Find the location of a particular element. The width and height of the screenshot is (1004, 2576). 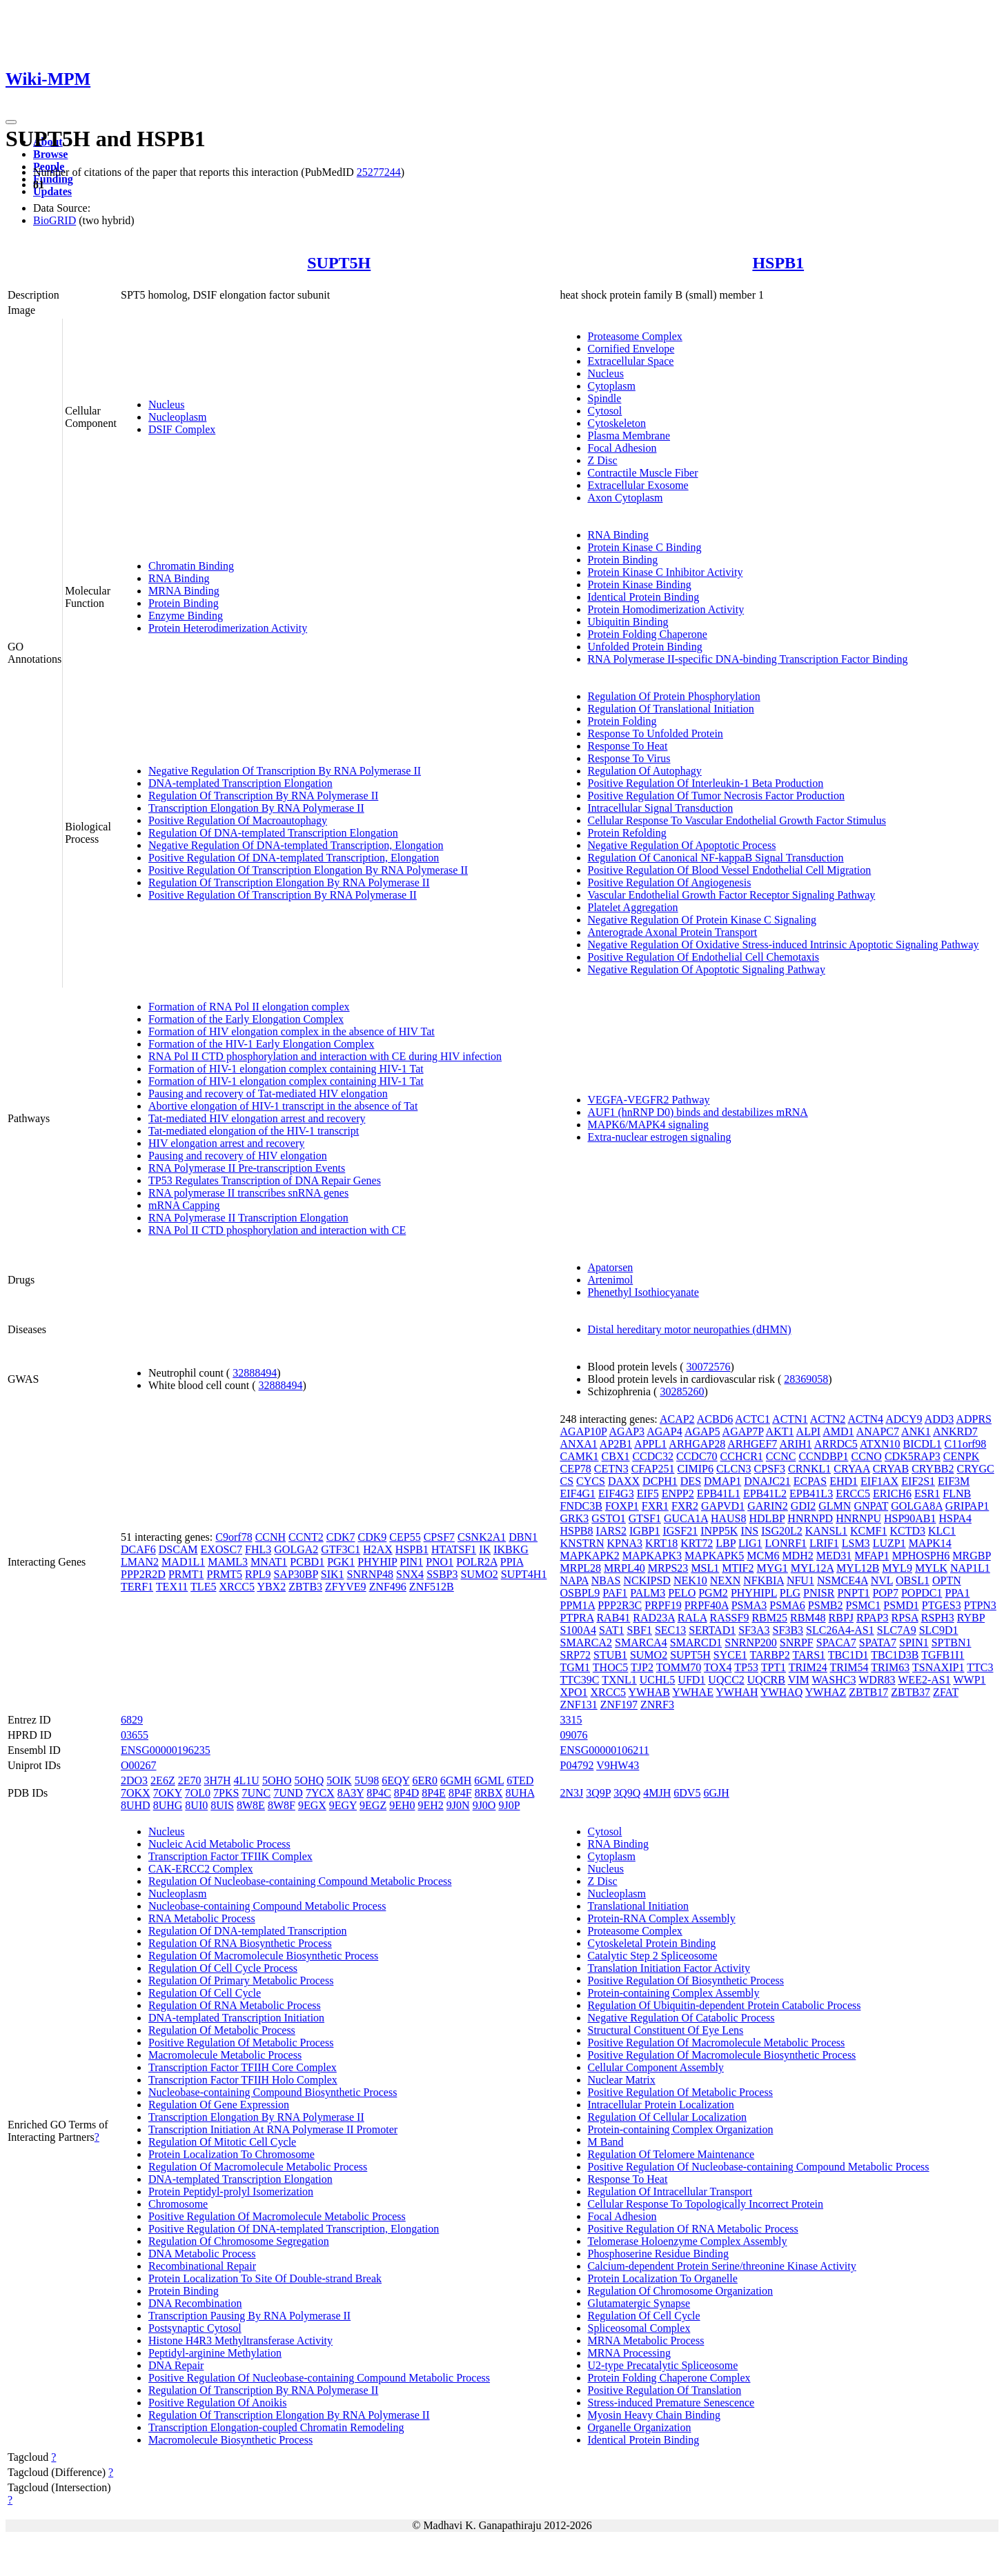

PGM2 is located at coordinates (713, 1593).